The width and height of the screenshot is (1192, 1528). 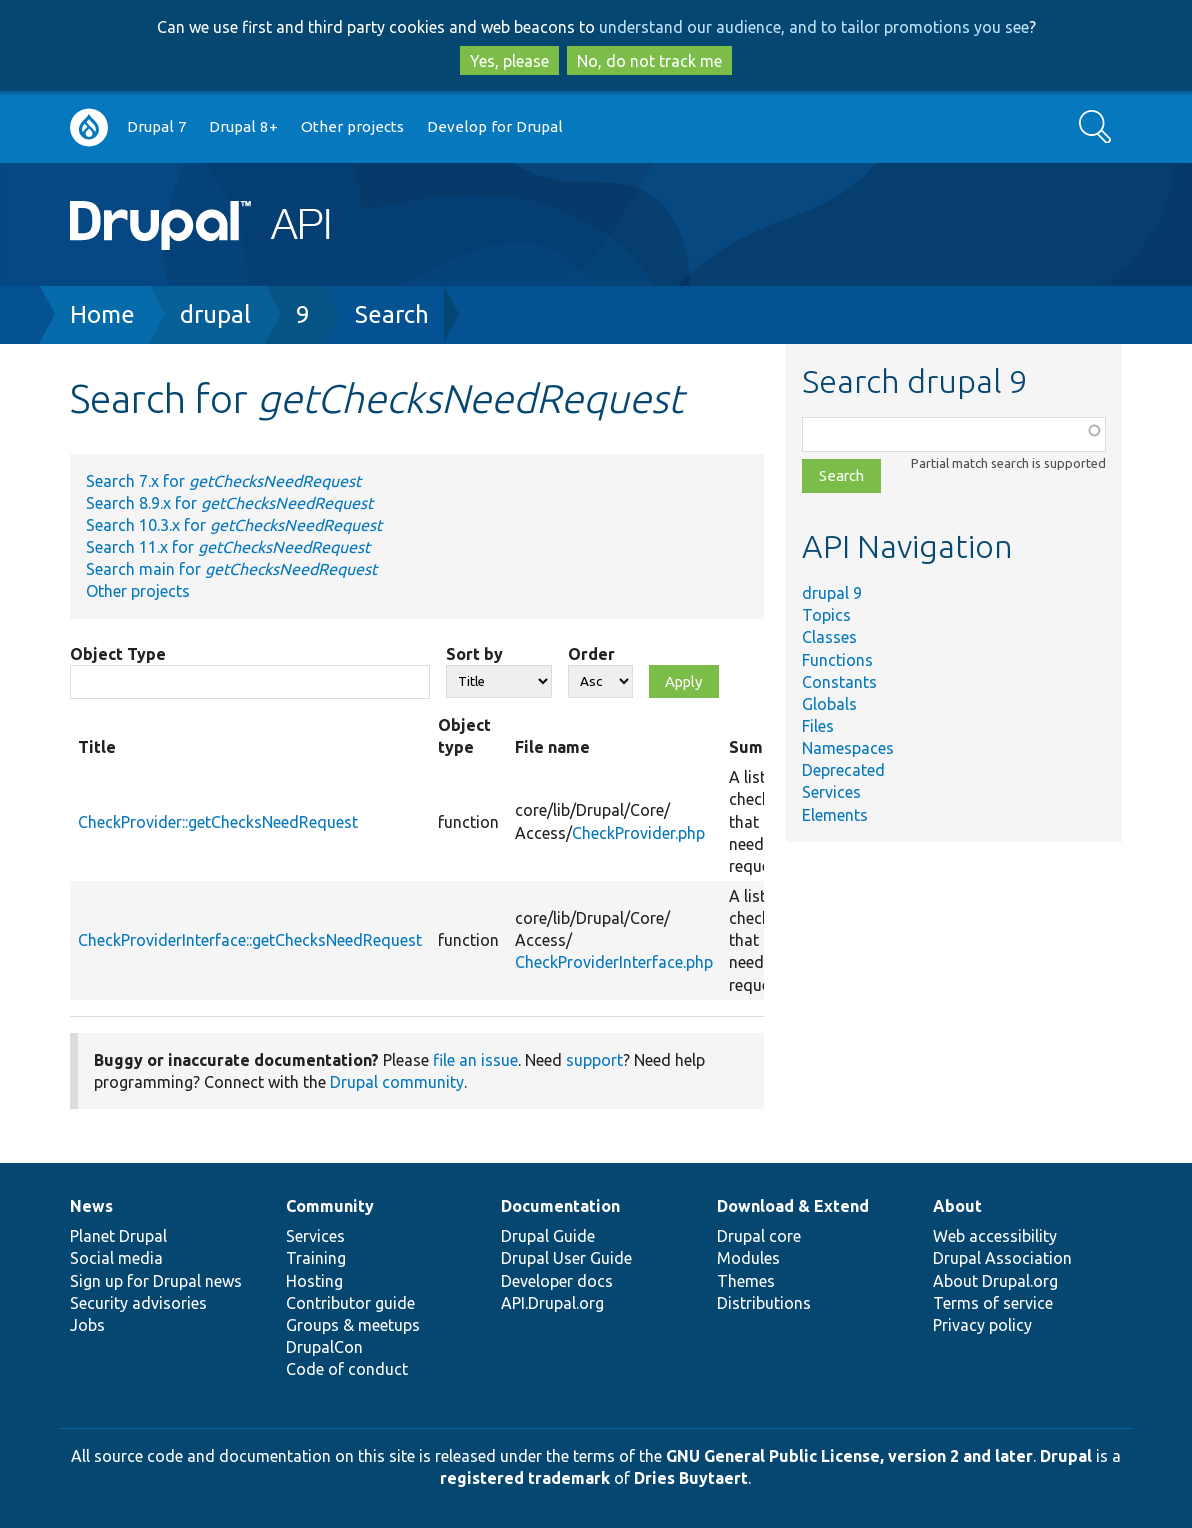 What do you see at coordinates (839, 682) in the screenshot?
I see `Constants` at bounding box center [839, 682].